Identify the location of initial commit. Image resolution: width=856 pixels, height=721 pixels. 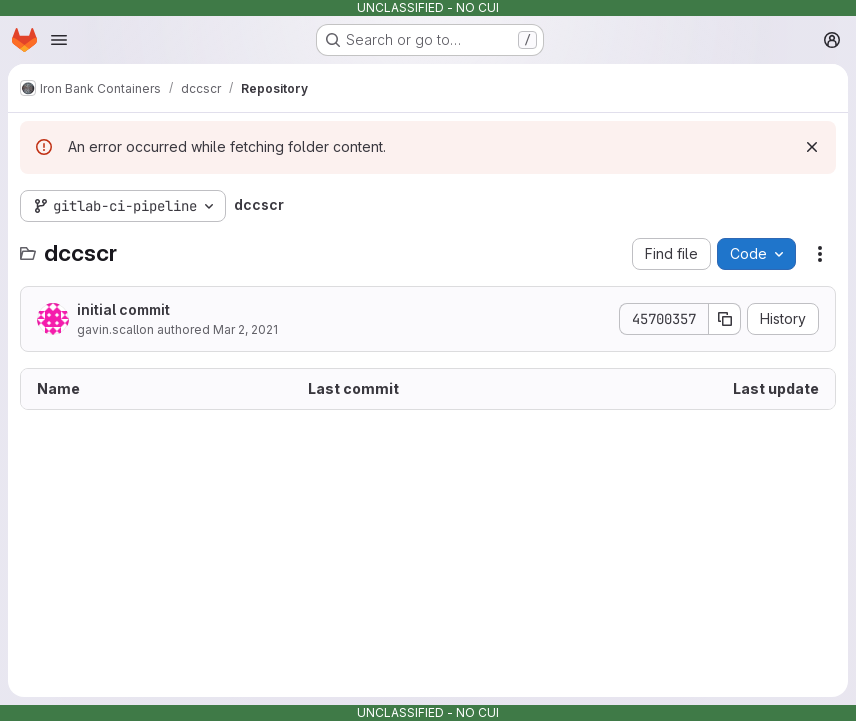
(123, 309).